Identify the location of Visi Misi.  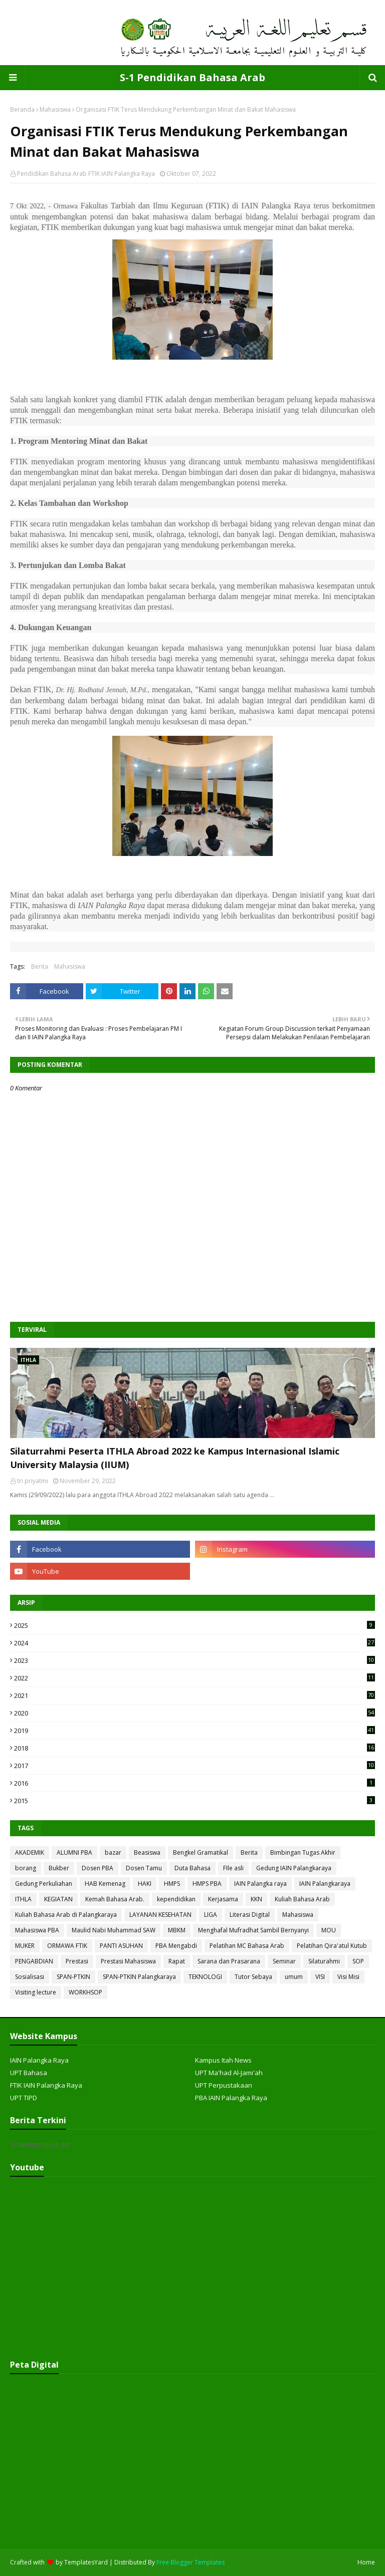
(348, 1976).